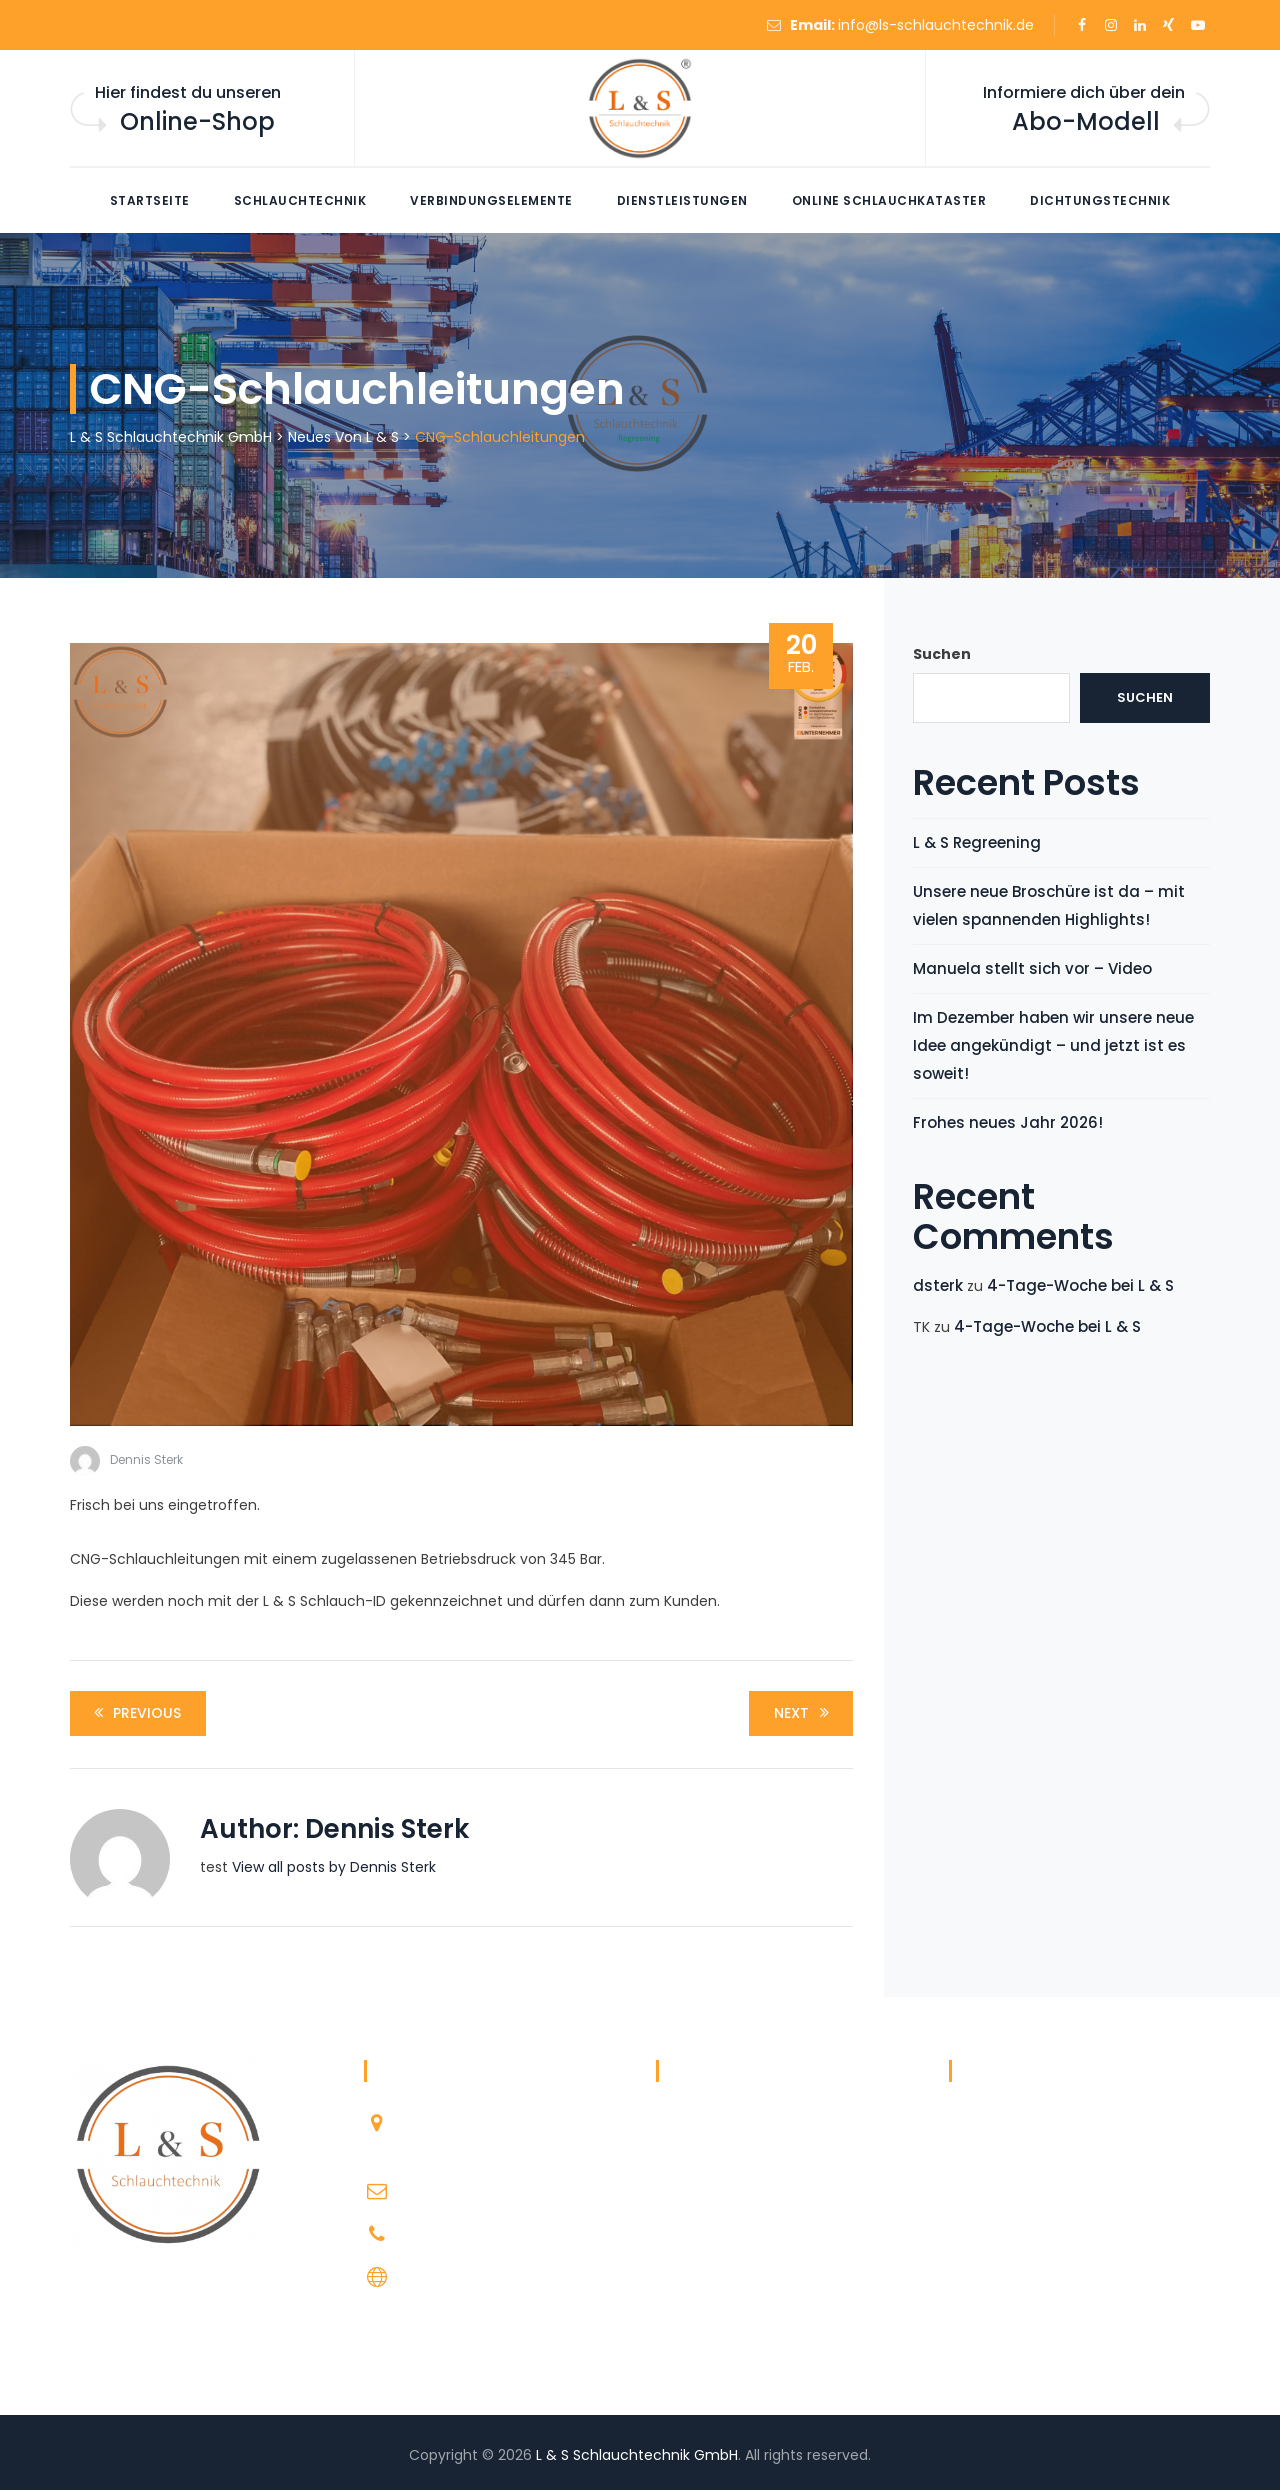 This screenshot has height=2490, width=1280. I want to click on http://ls-schlauchtechnik.de, so click(501, 2276).